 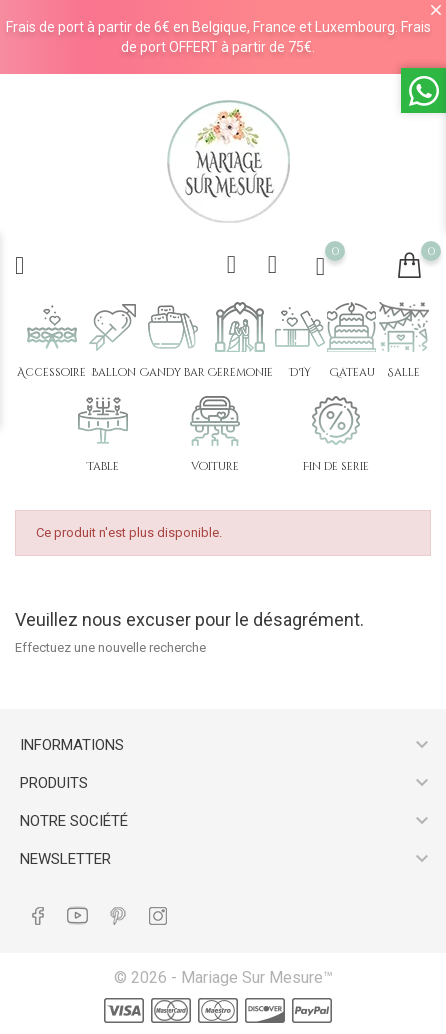 What do you see at coordinates (172, 372) in the screenshot?
I see `Candy bar` at bounding box center [172, 372].